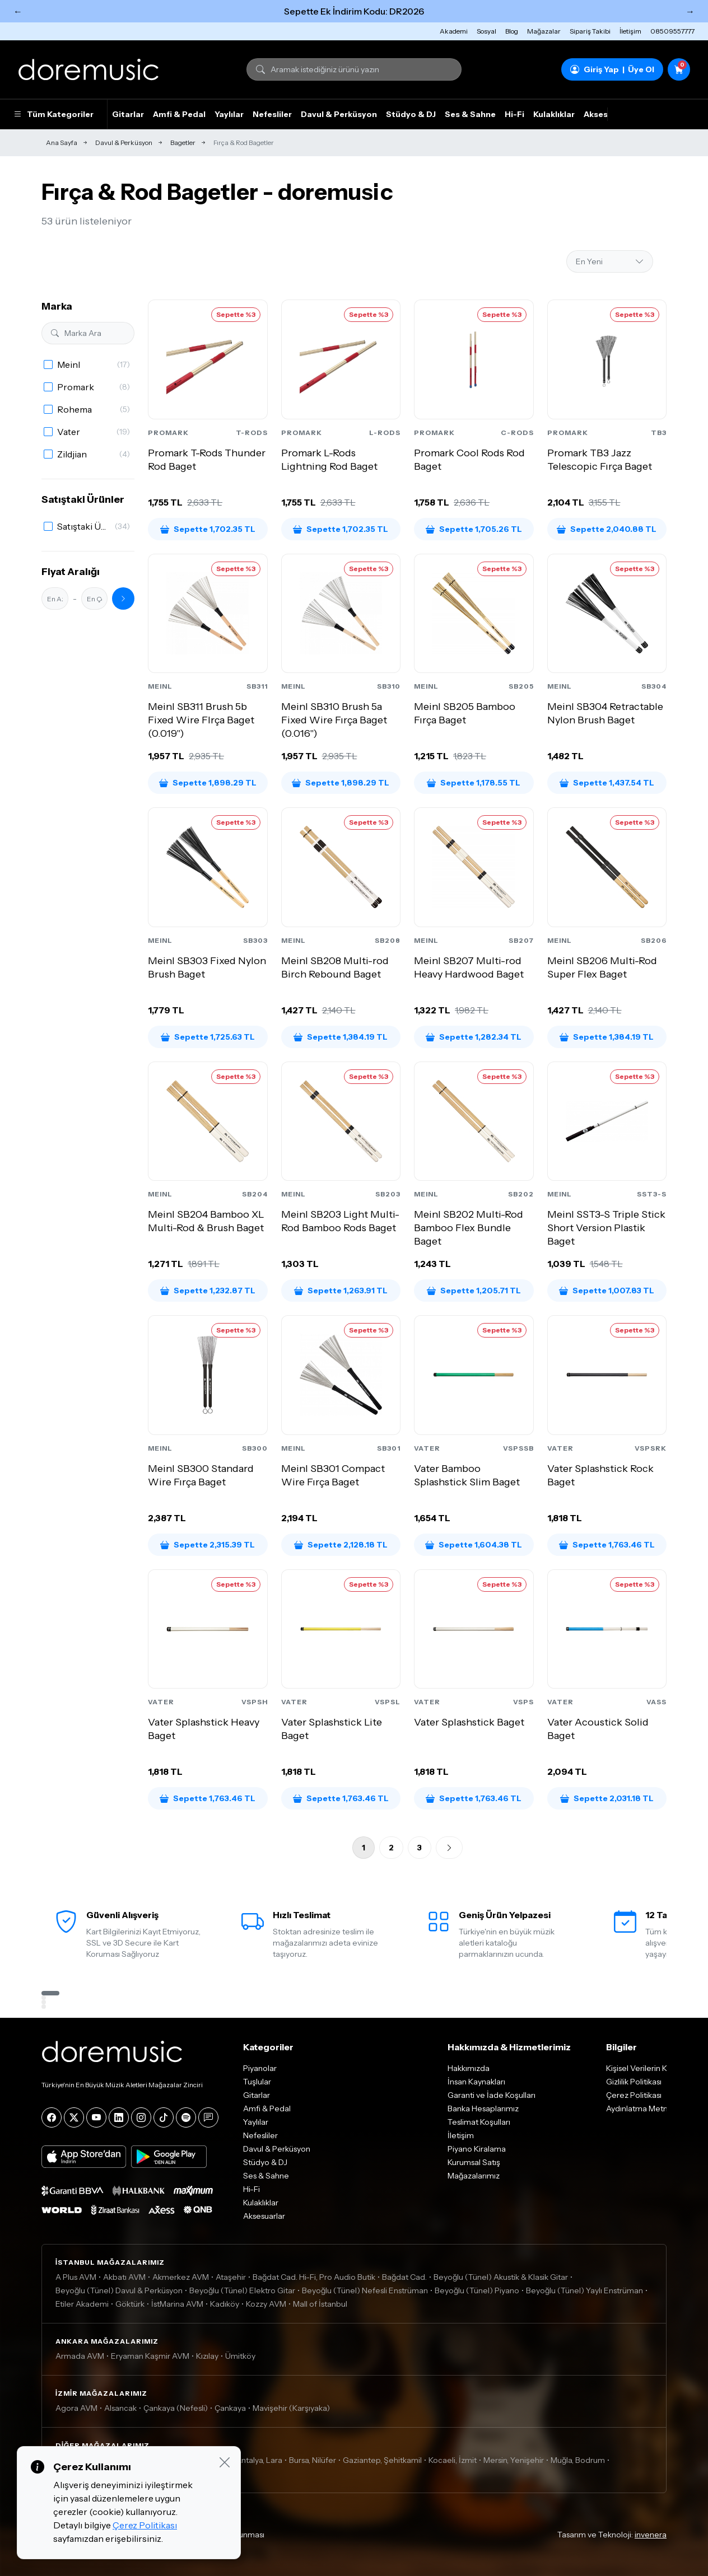 The width and height of the screenshot is (708, 2576). Describe the element at coordinates (477, 2149) in the screenshot. I see `Piyano Kiralama` at that location.